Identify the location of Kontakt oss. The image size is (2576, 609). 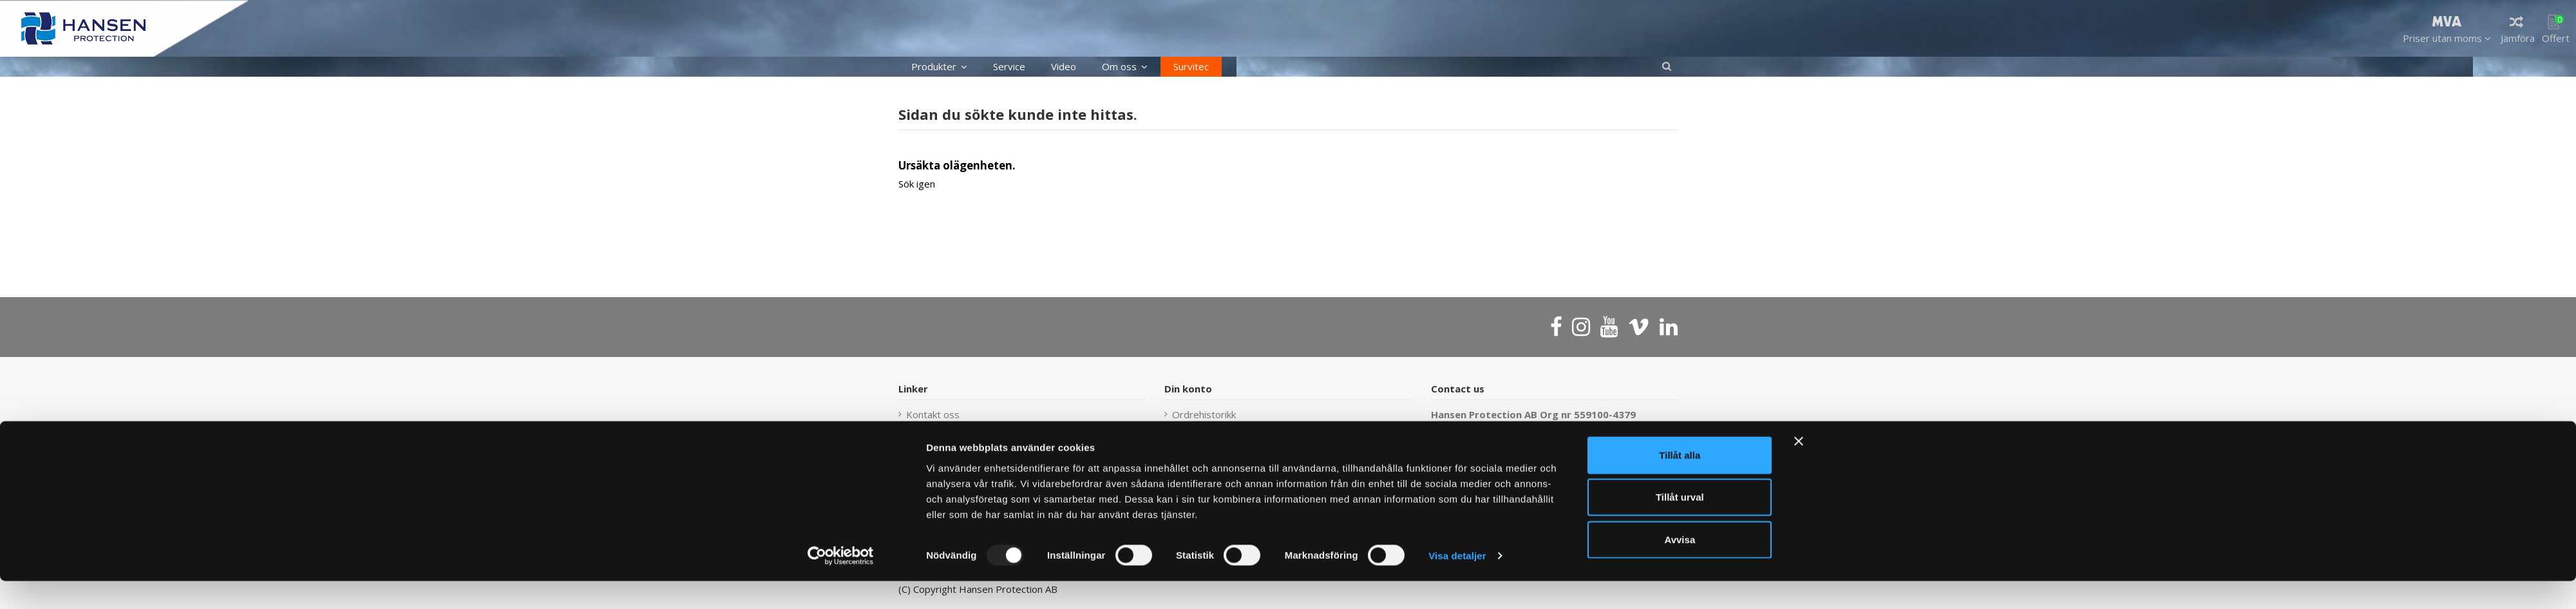
(933, 414).